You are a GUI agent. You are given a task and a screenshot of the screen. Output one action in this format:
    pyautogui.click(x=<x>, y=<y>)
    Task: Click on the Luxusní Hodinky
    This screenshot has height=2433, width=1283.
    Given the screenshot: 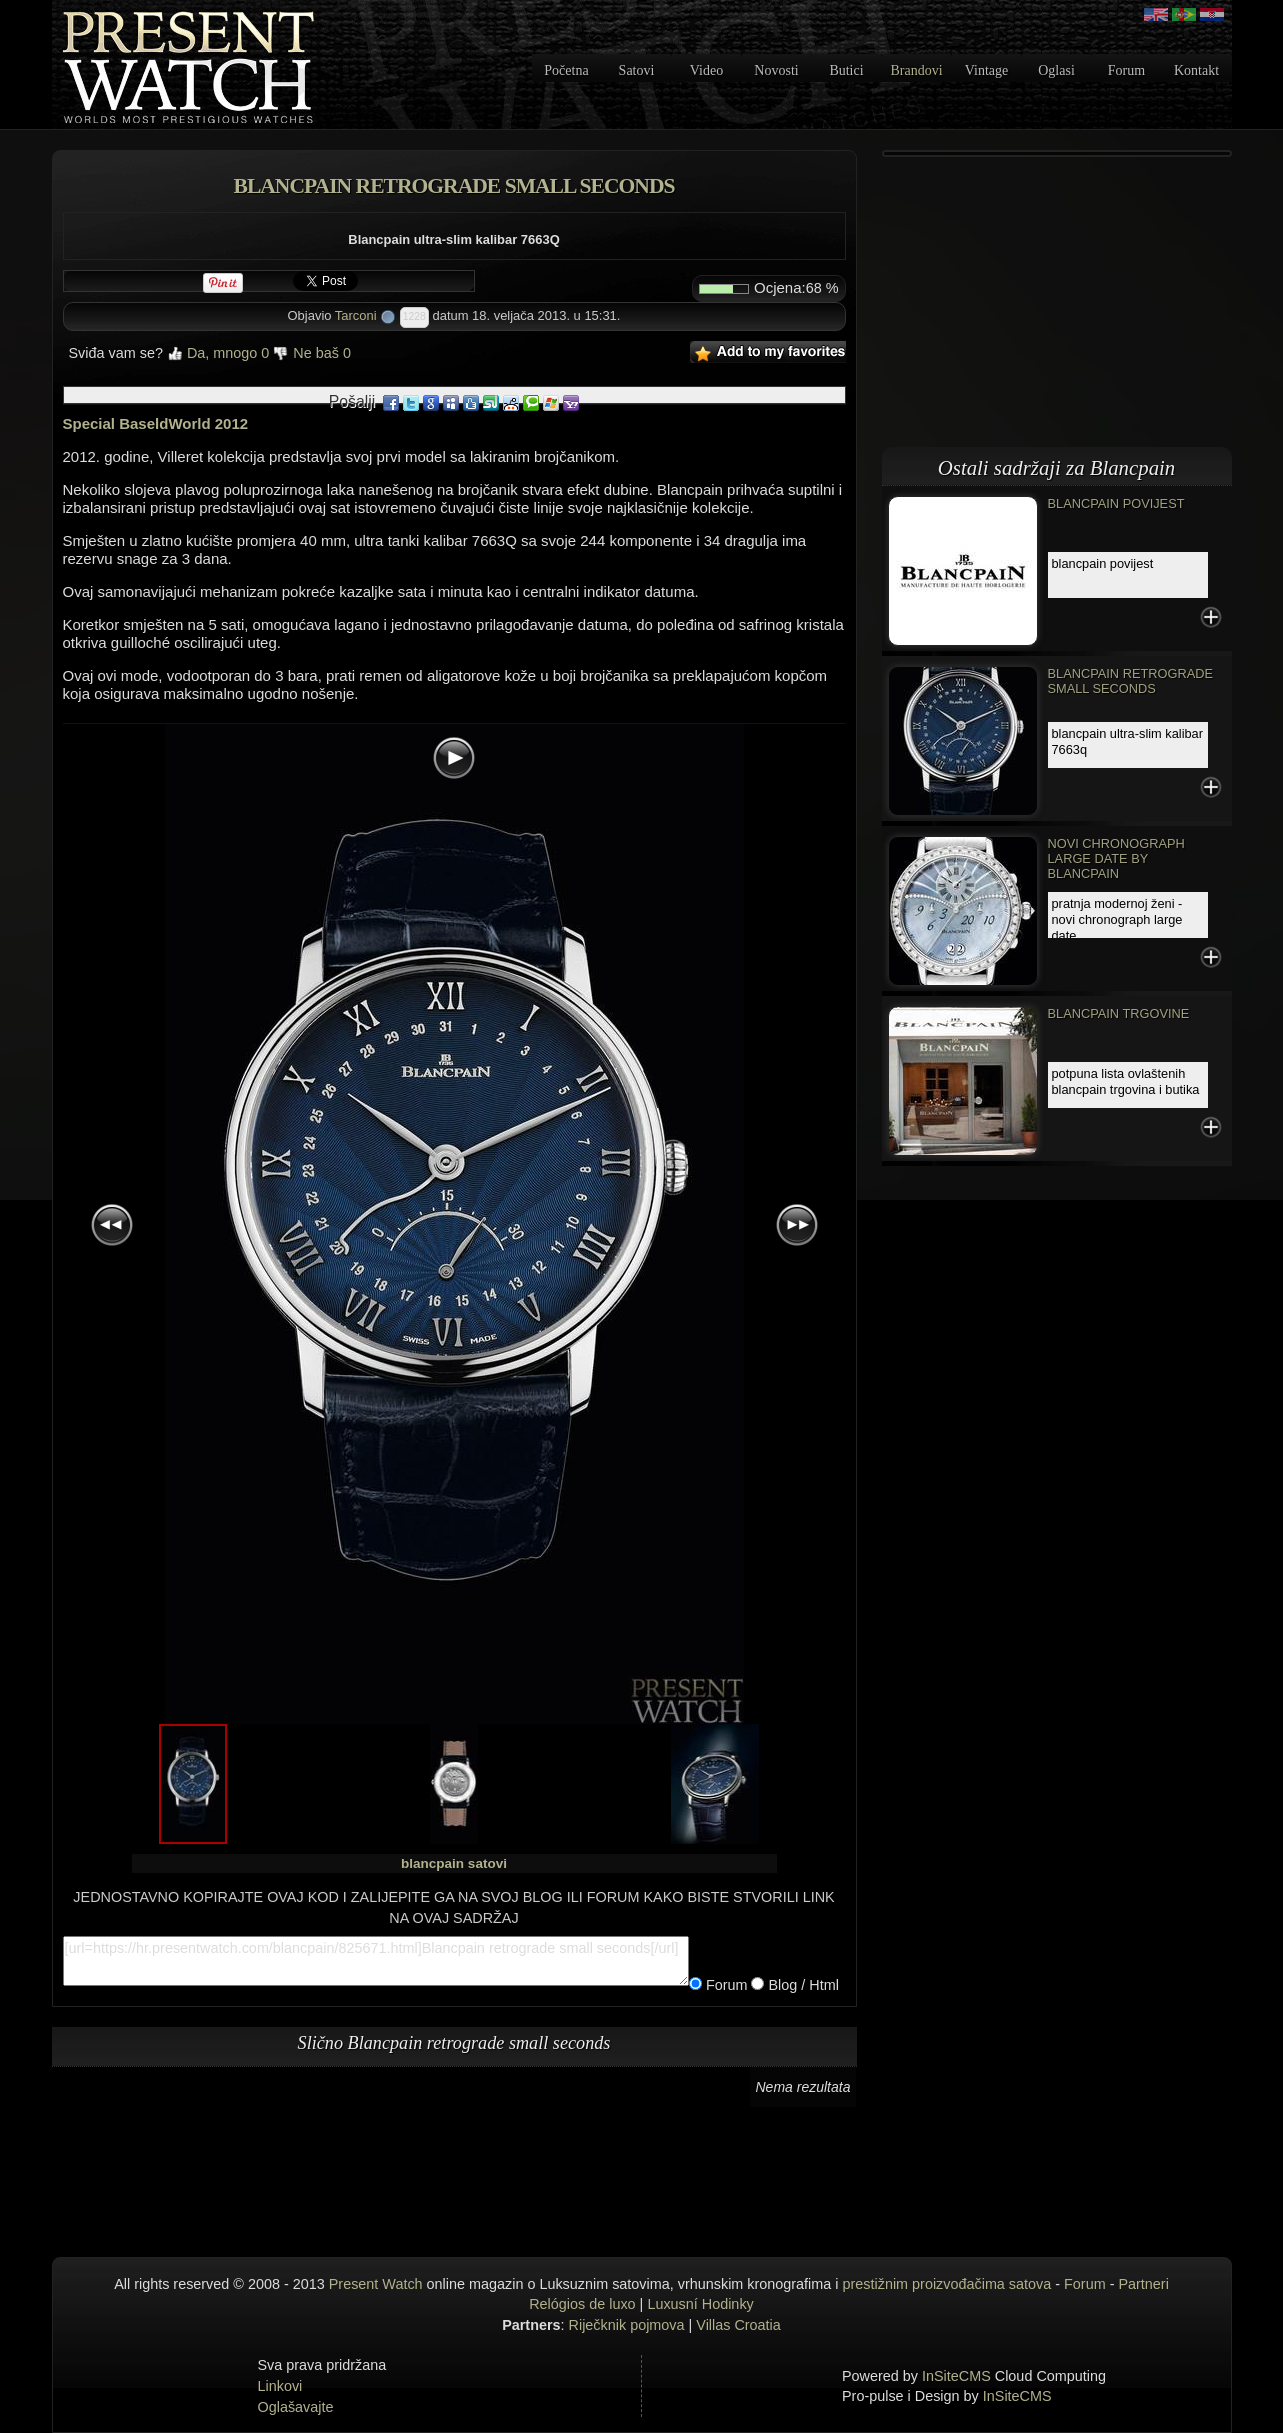 What is the action you would take?
    pyautogui.click(x=700, y=2304)
    